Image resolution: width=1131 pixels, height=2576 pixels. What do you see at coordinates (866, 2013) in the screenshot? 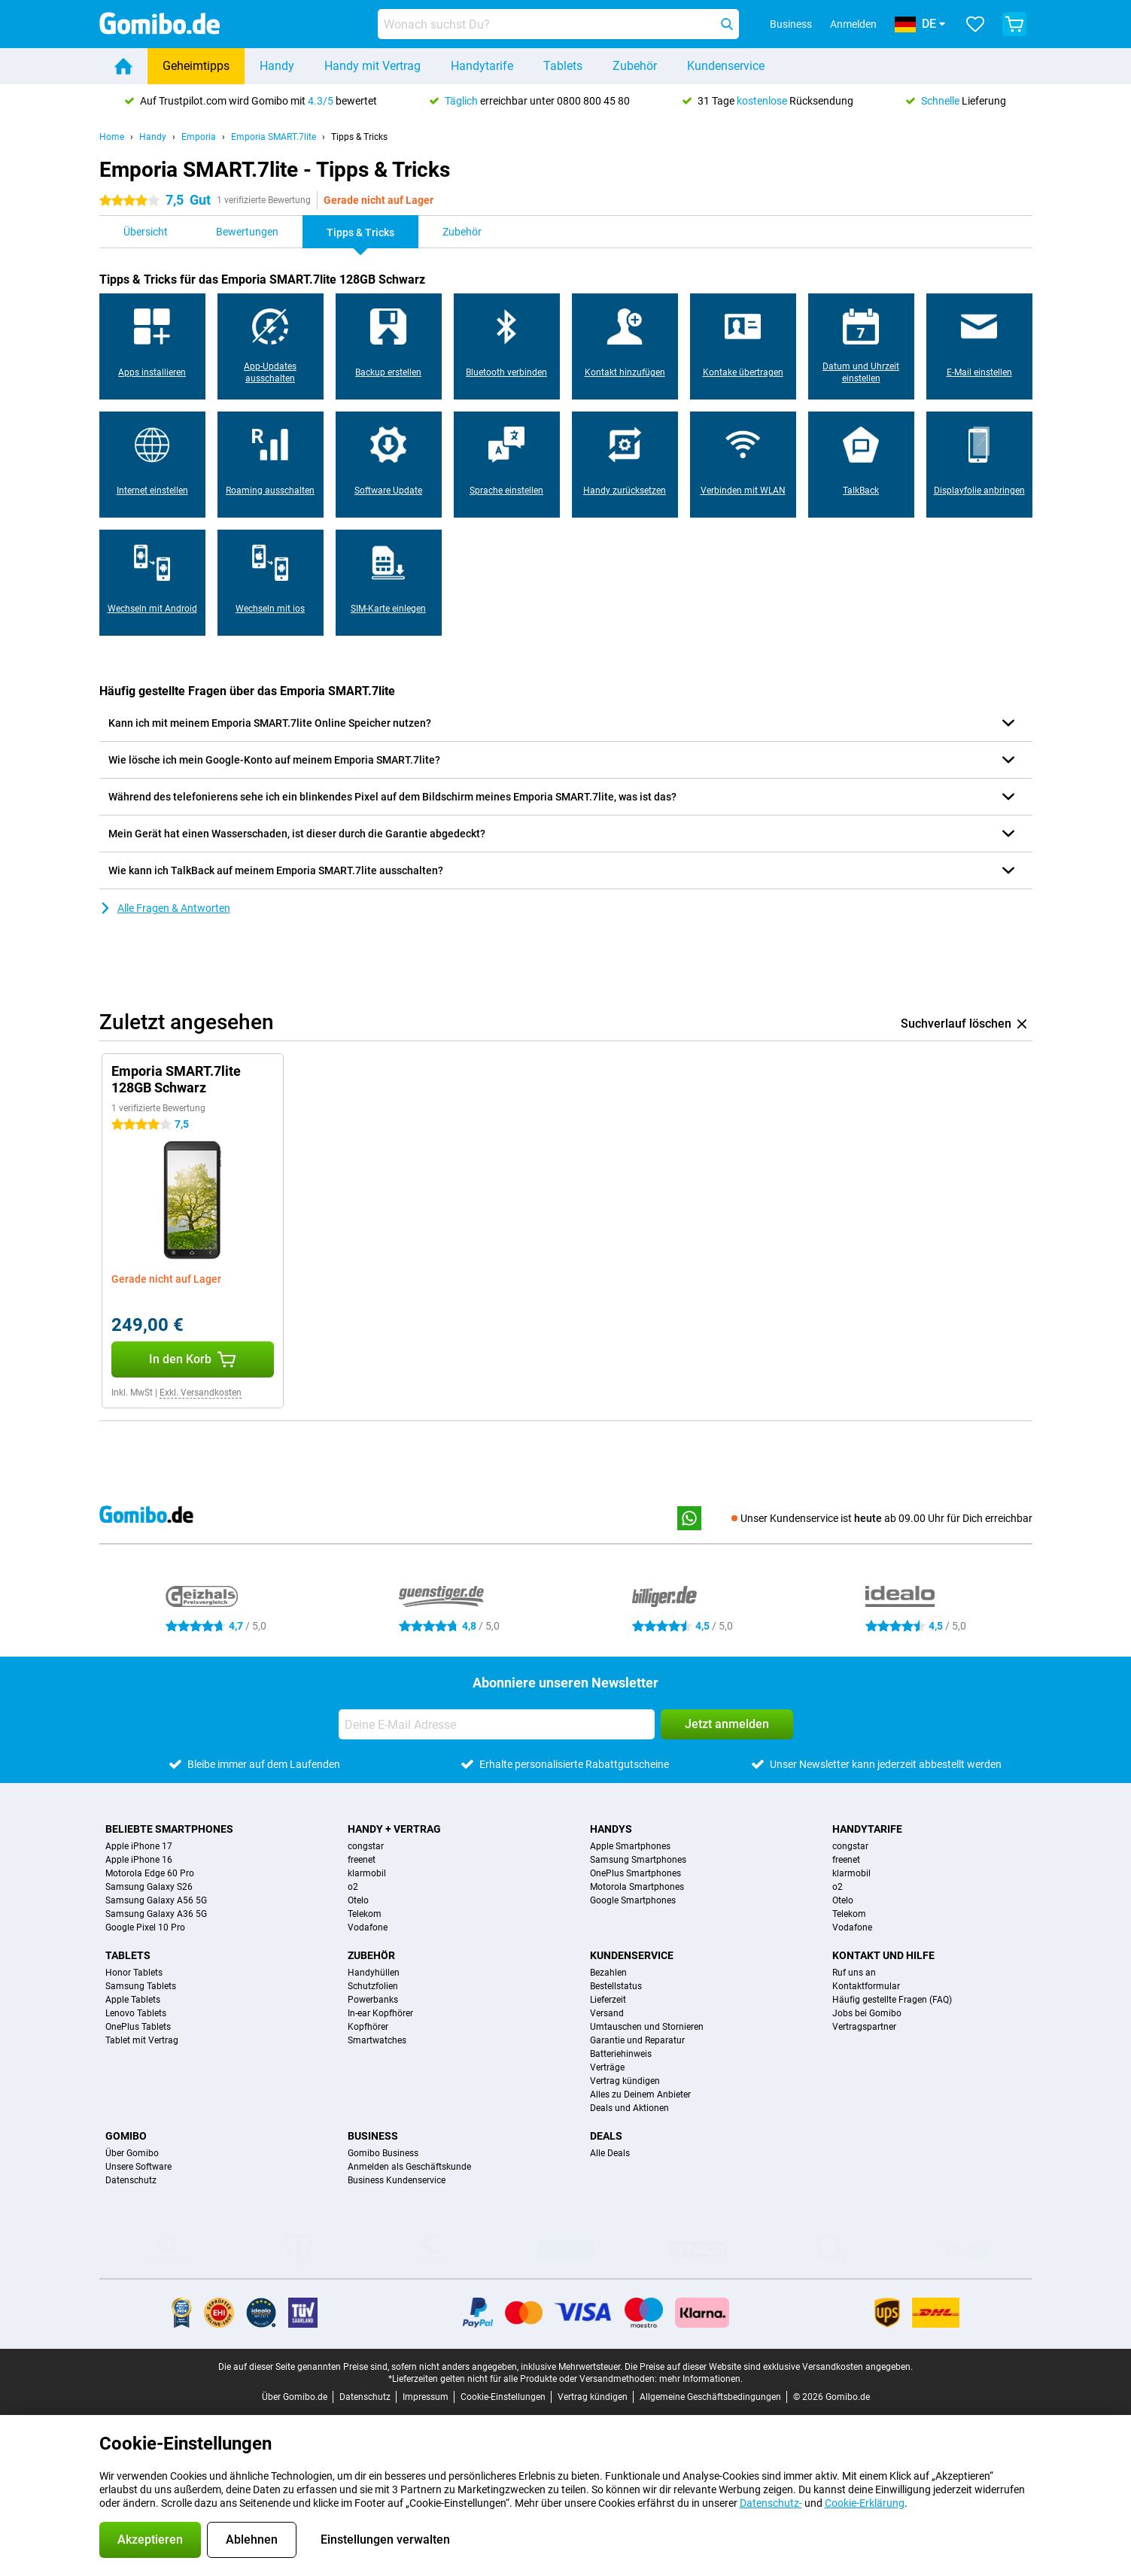
I see `Jobs bei Gomibo` at bounding box center [866, 2013].